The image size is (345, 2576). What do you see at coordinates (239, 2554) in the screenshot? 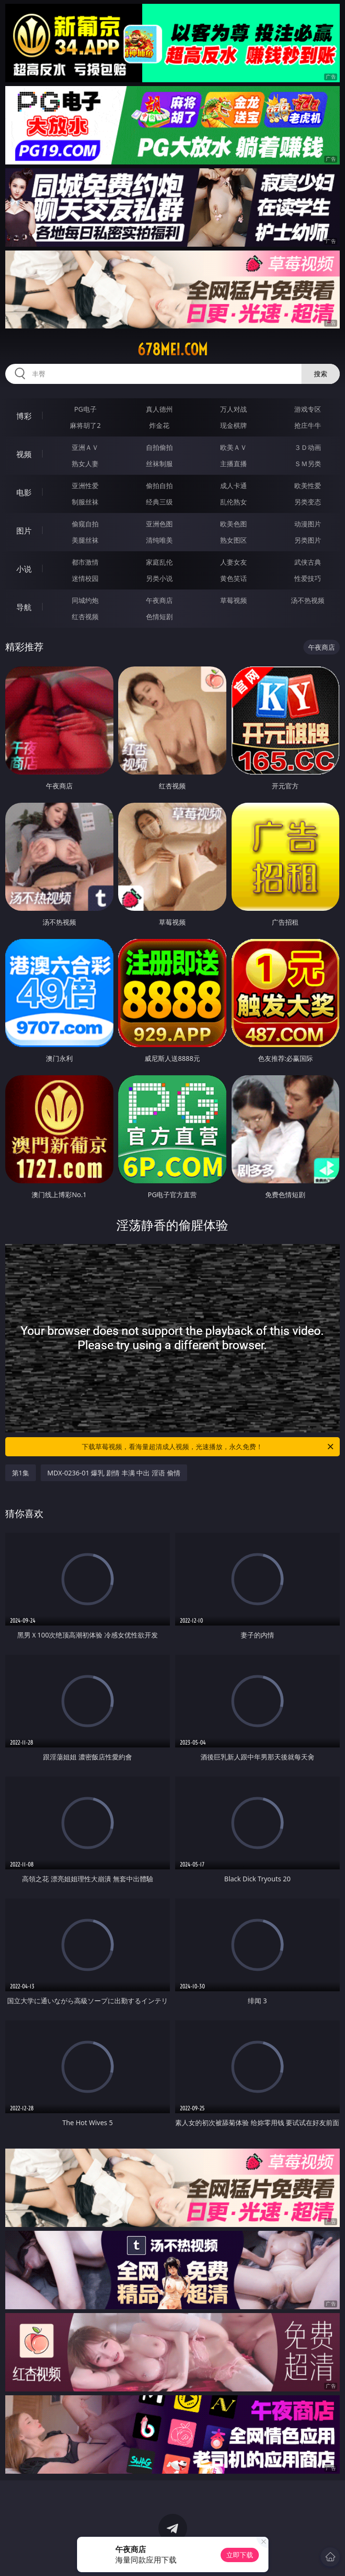
I see `立即下载` at bounding box center [239, 2554].